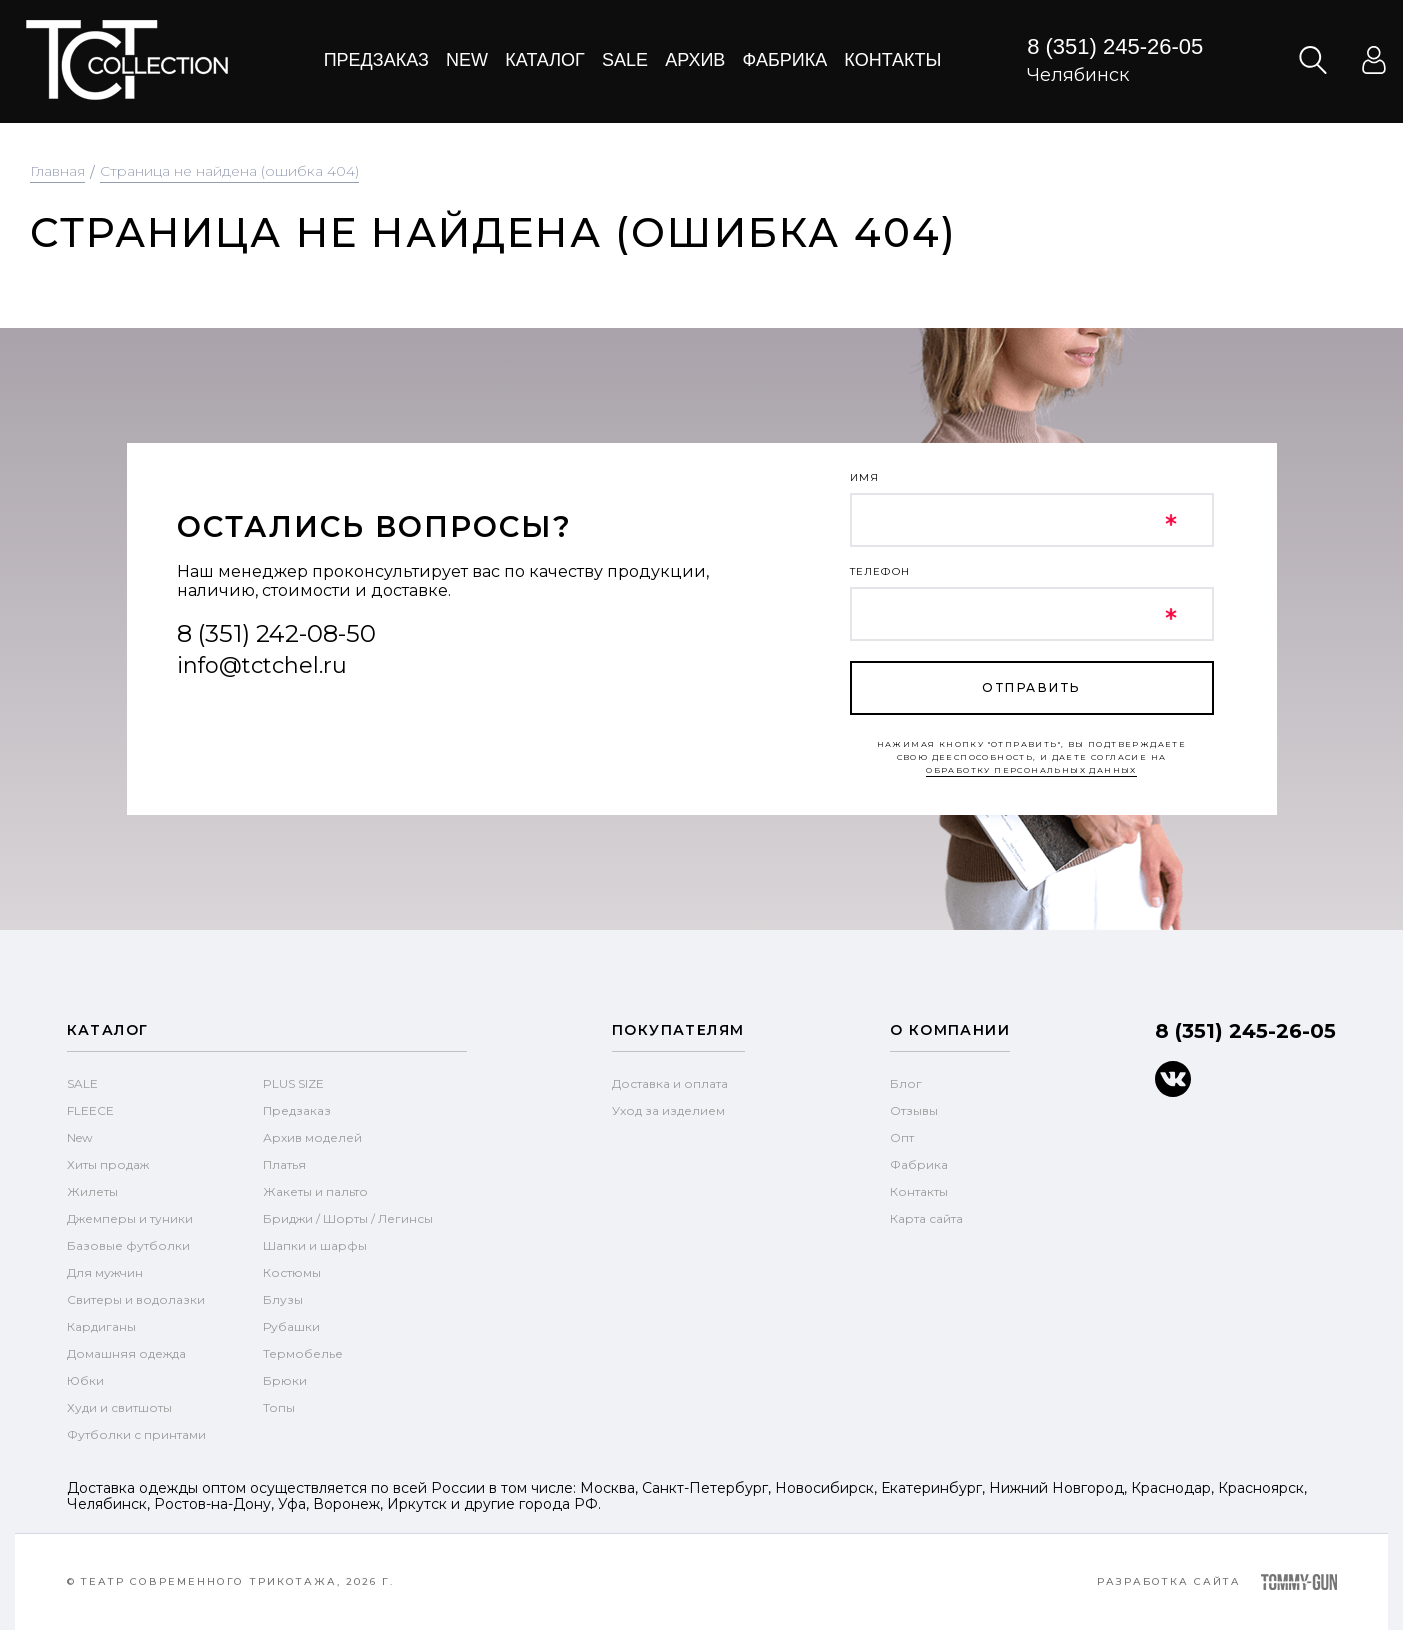  What do you see at coordinates (82, 1083) in the screenshot?
I see `SALE` at bounding box center [82, 1083].